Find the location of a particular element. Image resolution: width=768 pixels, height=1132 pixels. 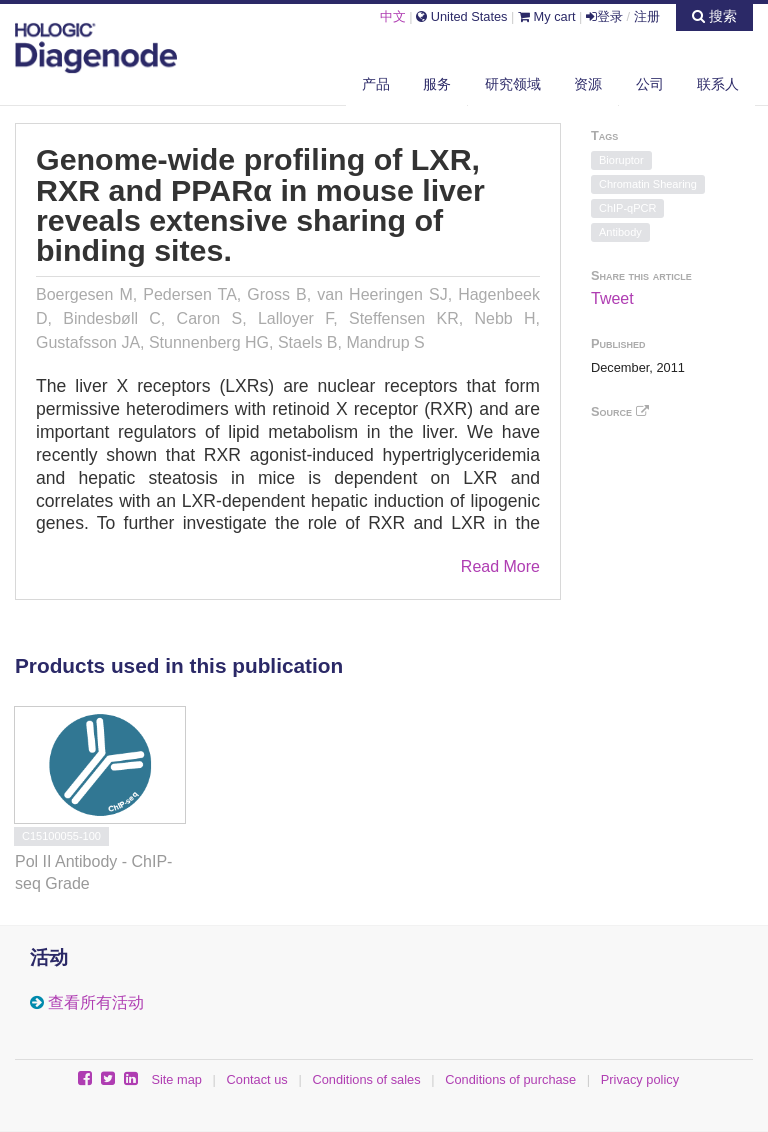

Source is located at coordinates (620, 411).